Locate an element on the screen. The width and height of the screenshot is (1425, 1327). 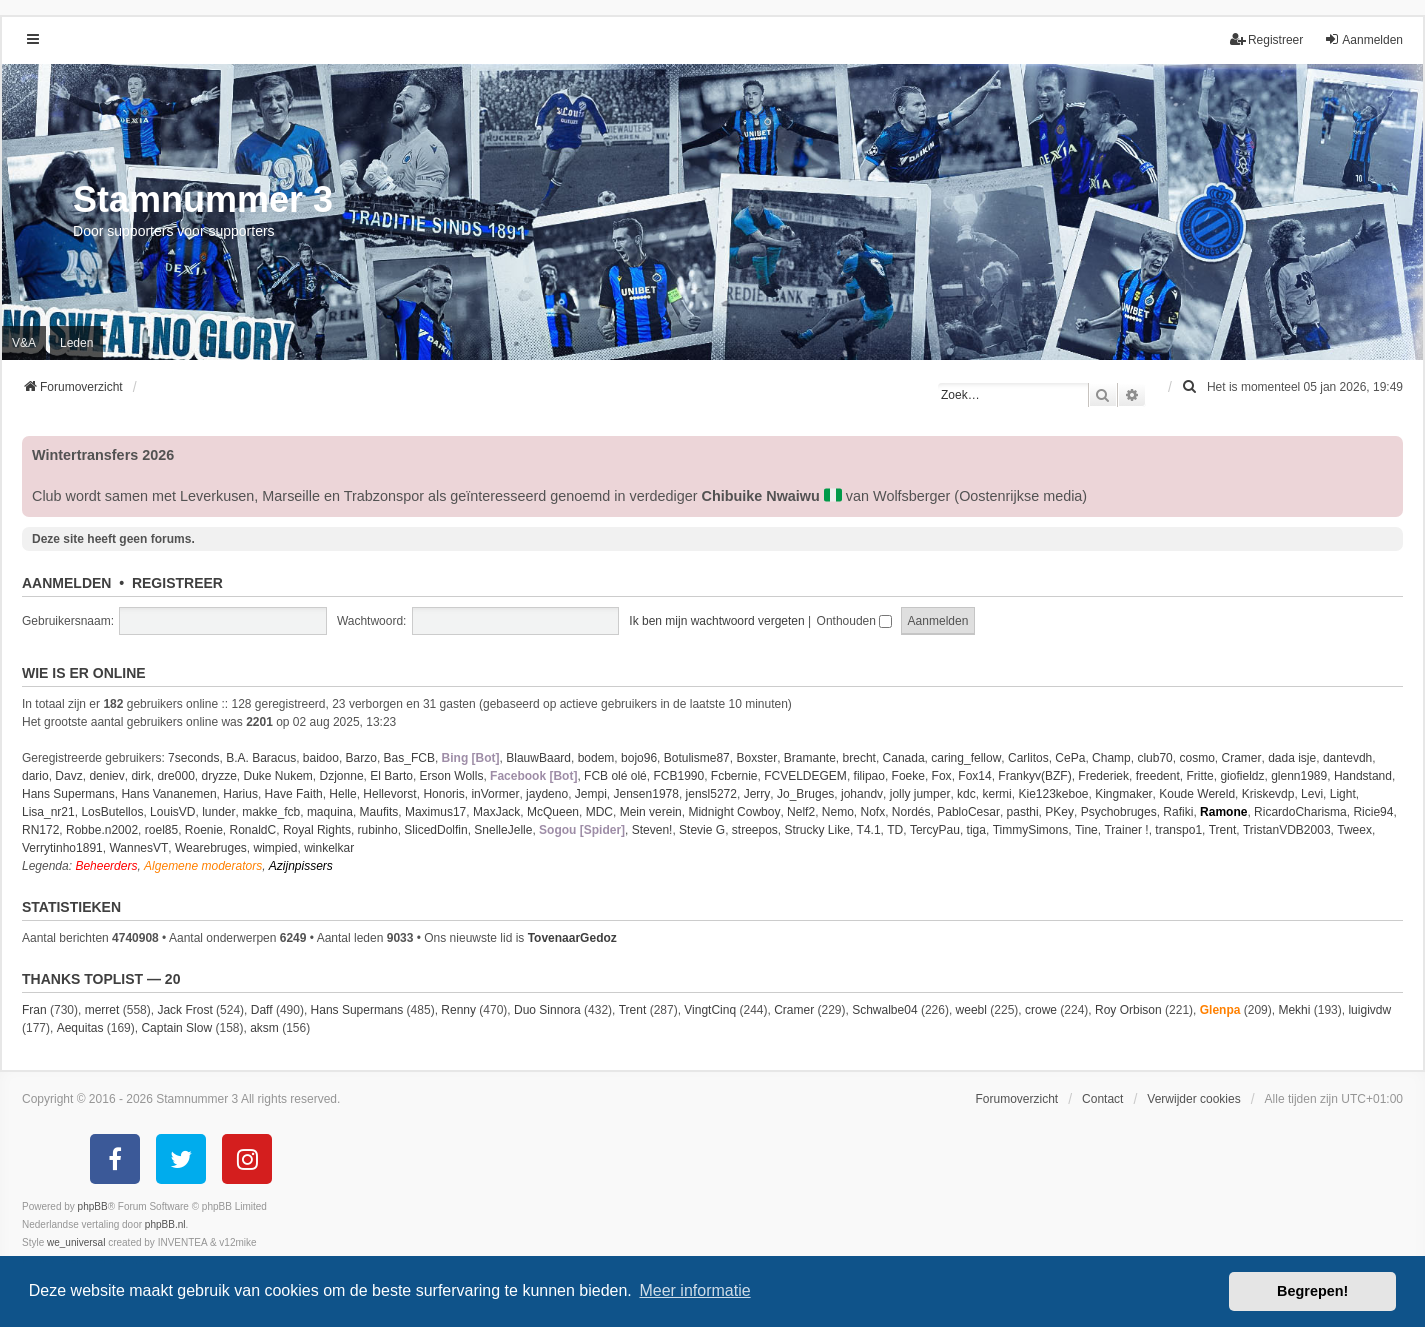
jensl5272 is located at coordinates (711, 794).